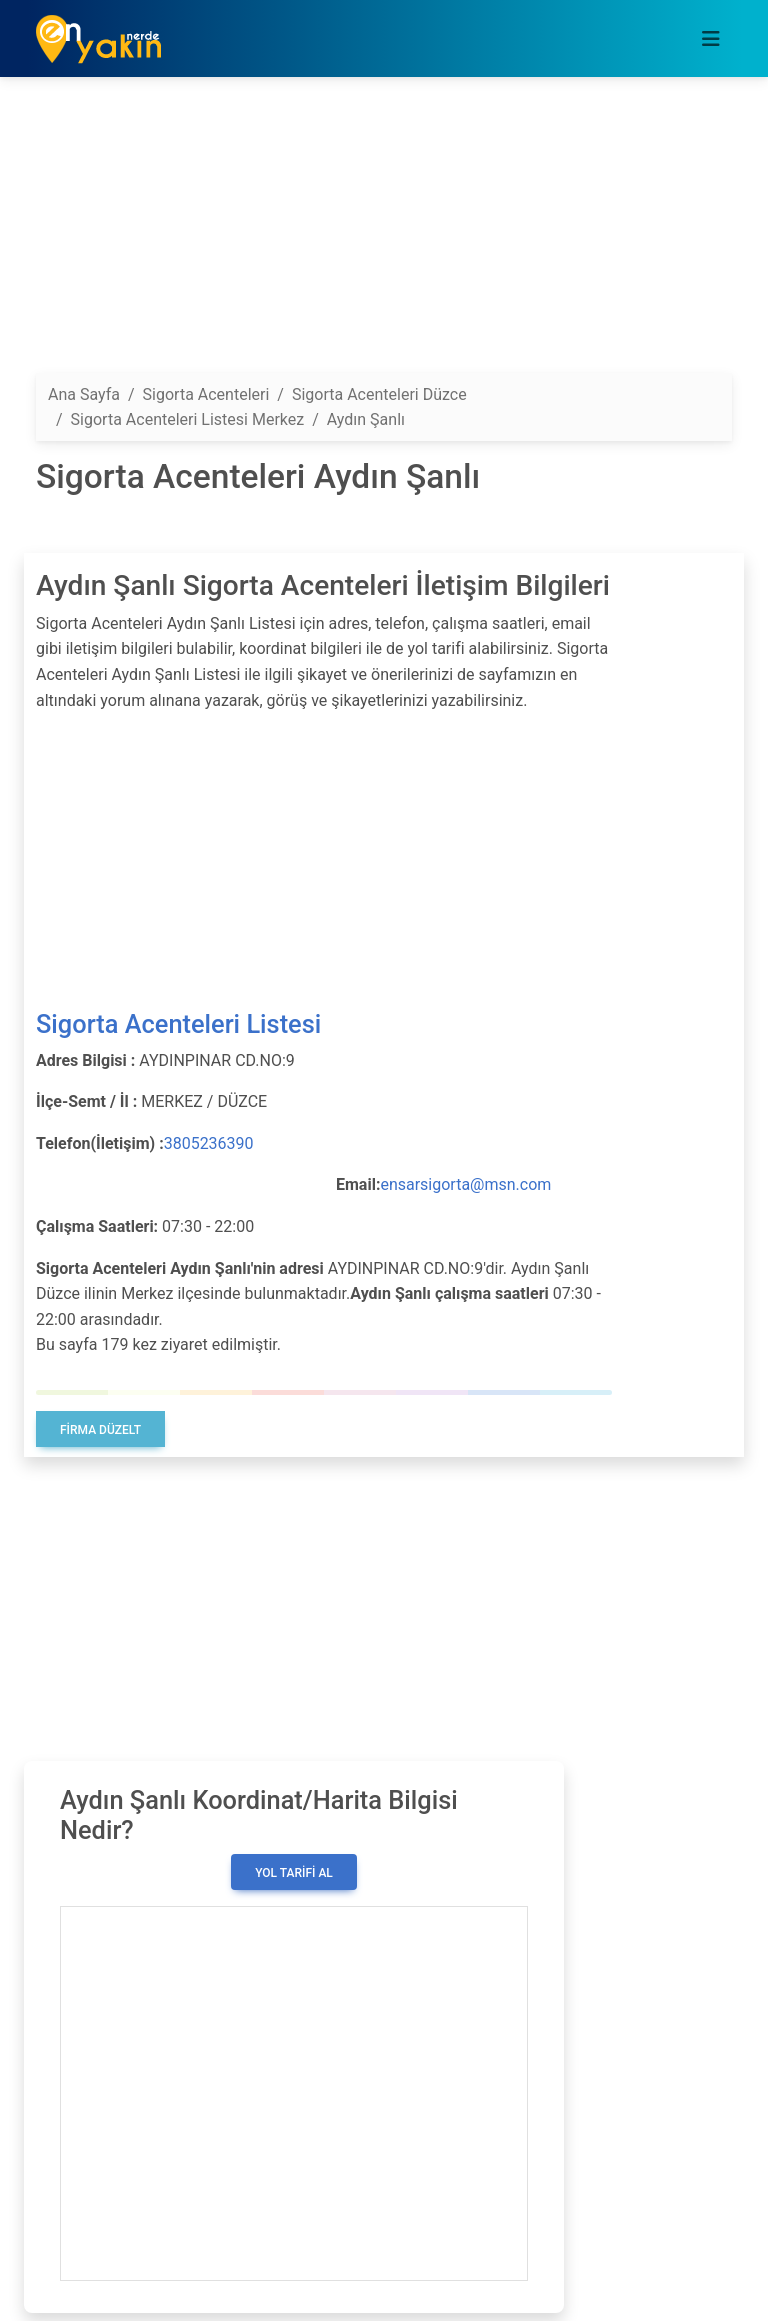 The width and height of the screenshot is (768, 2321). What do you see at coordinates (294, 1873) in the screenshot?
I see `Yol Tarifi Al` at bounding box center [294, 1873].